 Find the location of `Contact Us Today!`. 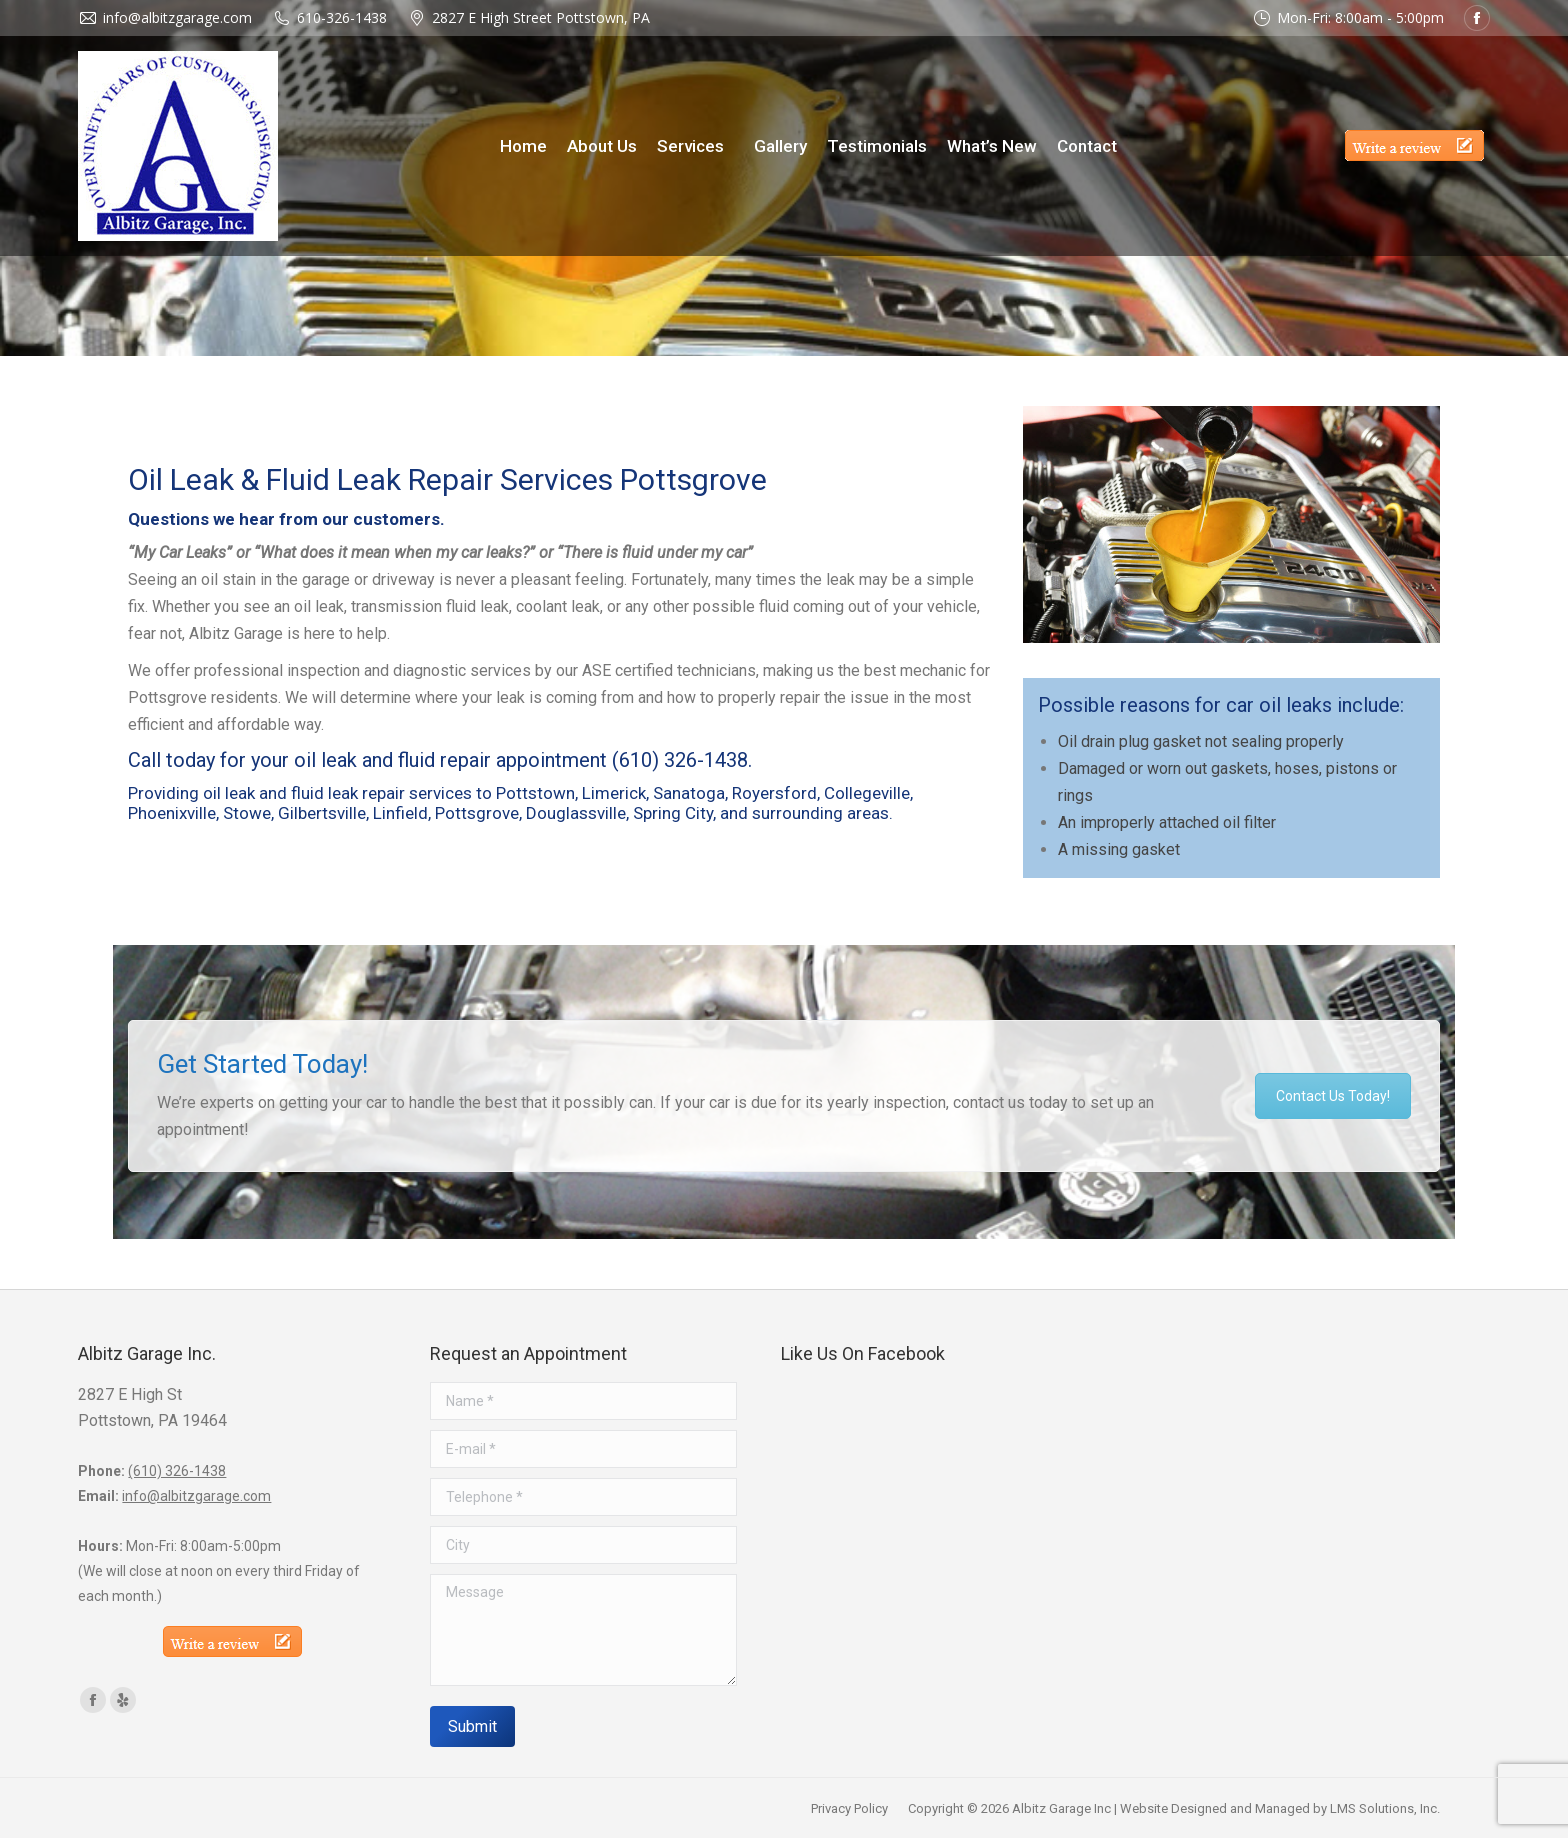

Contact Us Today! is located at coordinates (1333, 1096).